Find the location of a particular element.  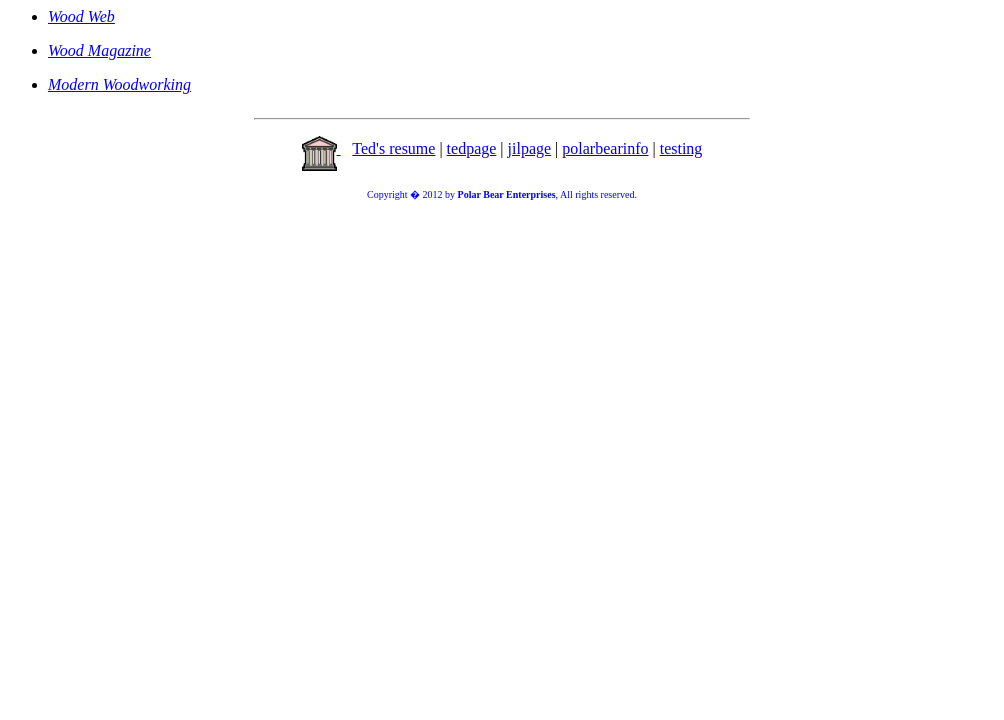

Ted's resume is located at coordinates (393, 148).